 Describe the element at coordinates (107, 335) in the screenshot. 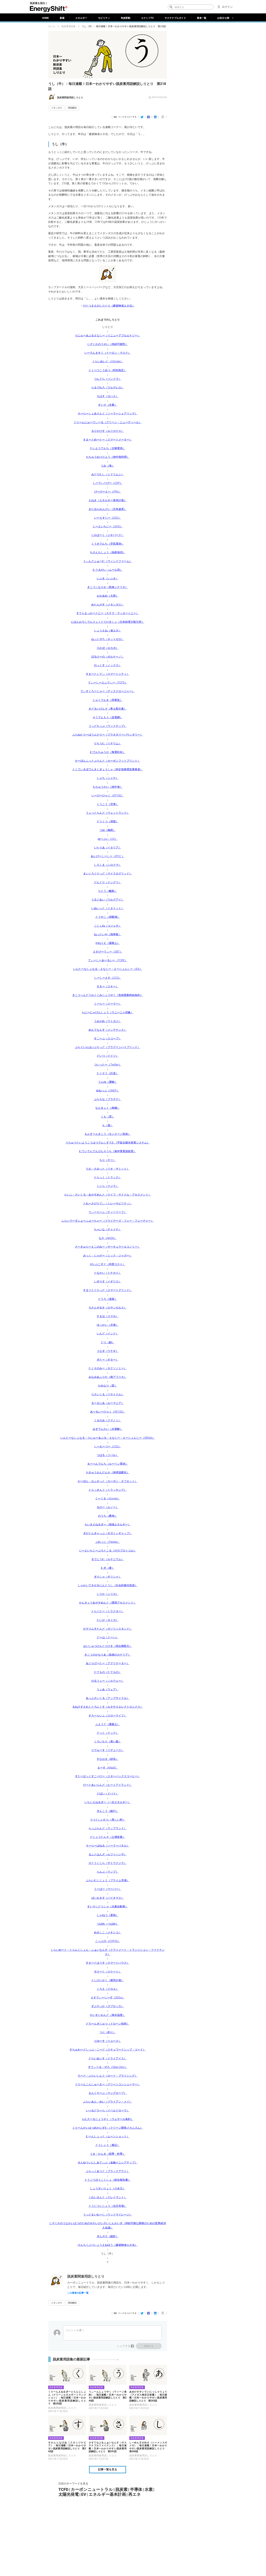

I see `りにゅーあぶるえなじー（リニューアブルエナジー）` at that location.